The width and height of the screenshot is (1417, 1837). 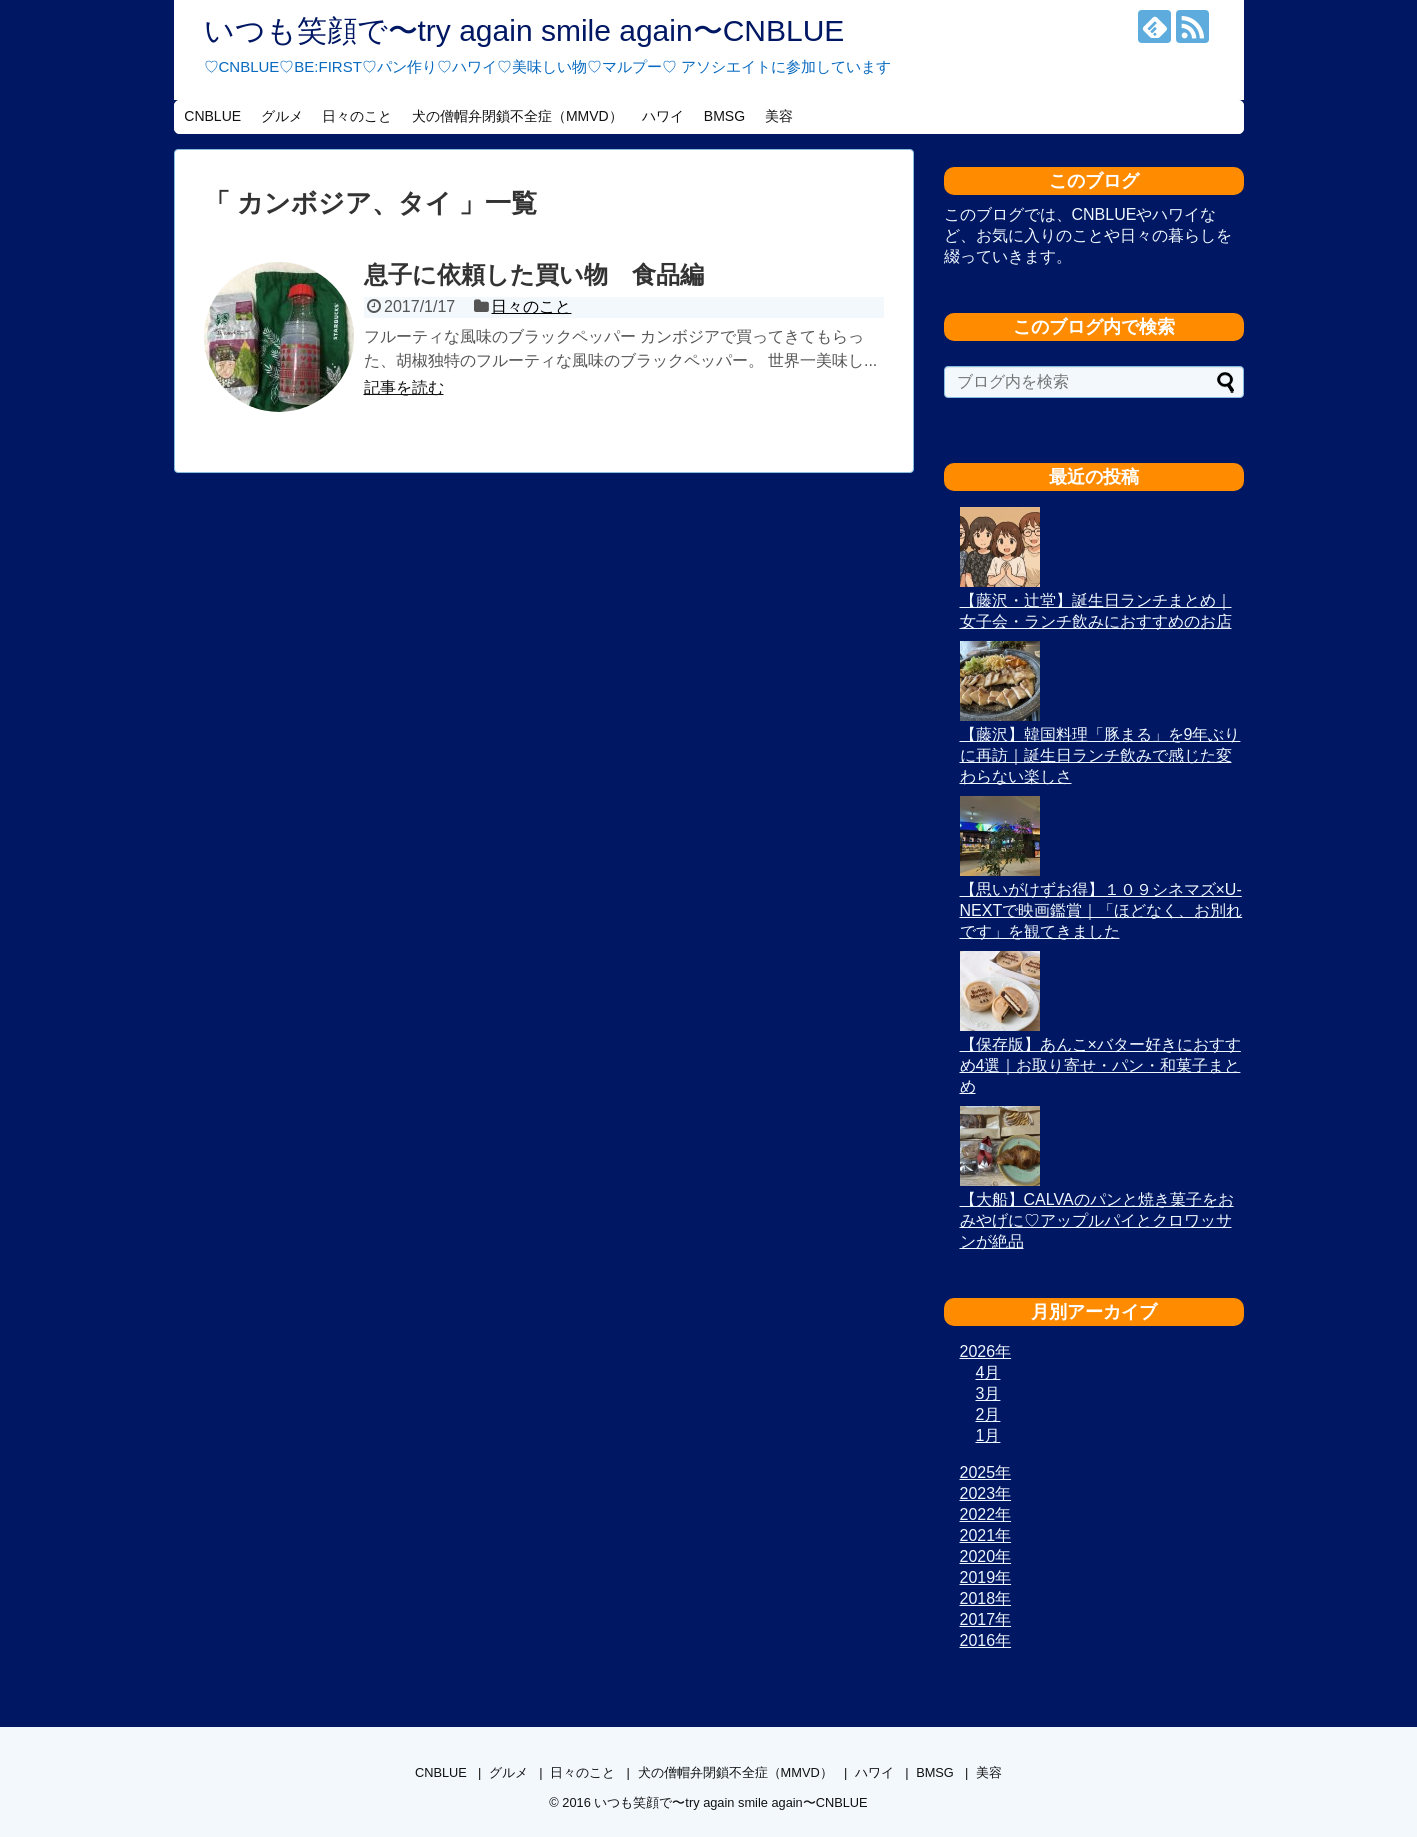 What do you see at coordinates (986, 1472) in the screenshot?
I see `2025年` at bounding box center [986, 1472].